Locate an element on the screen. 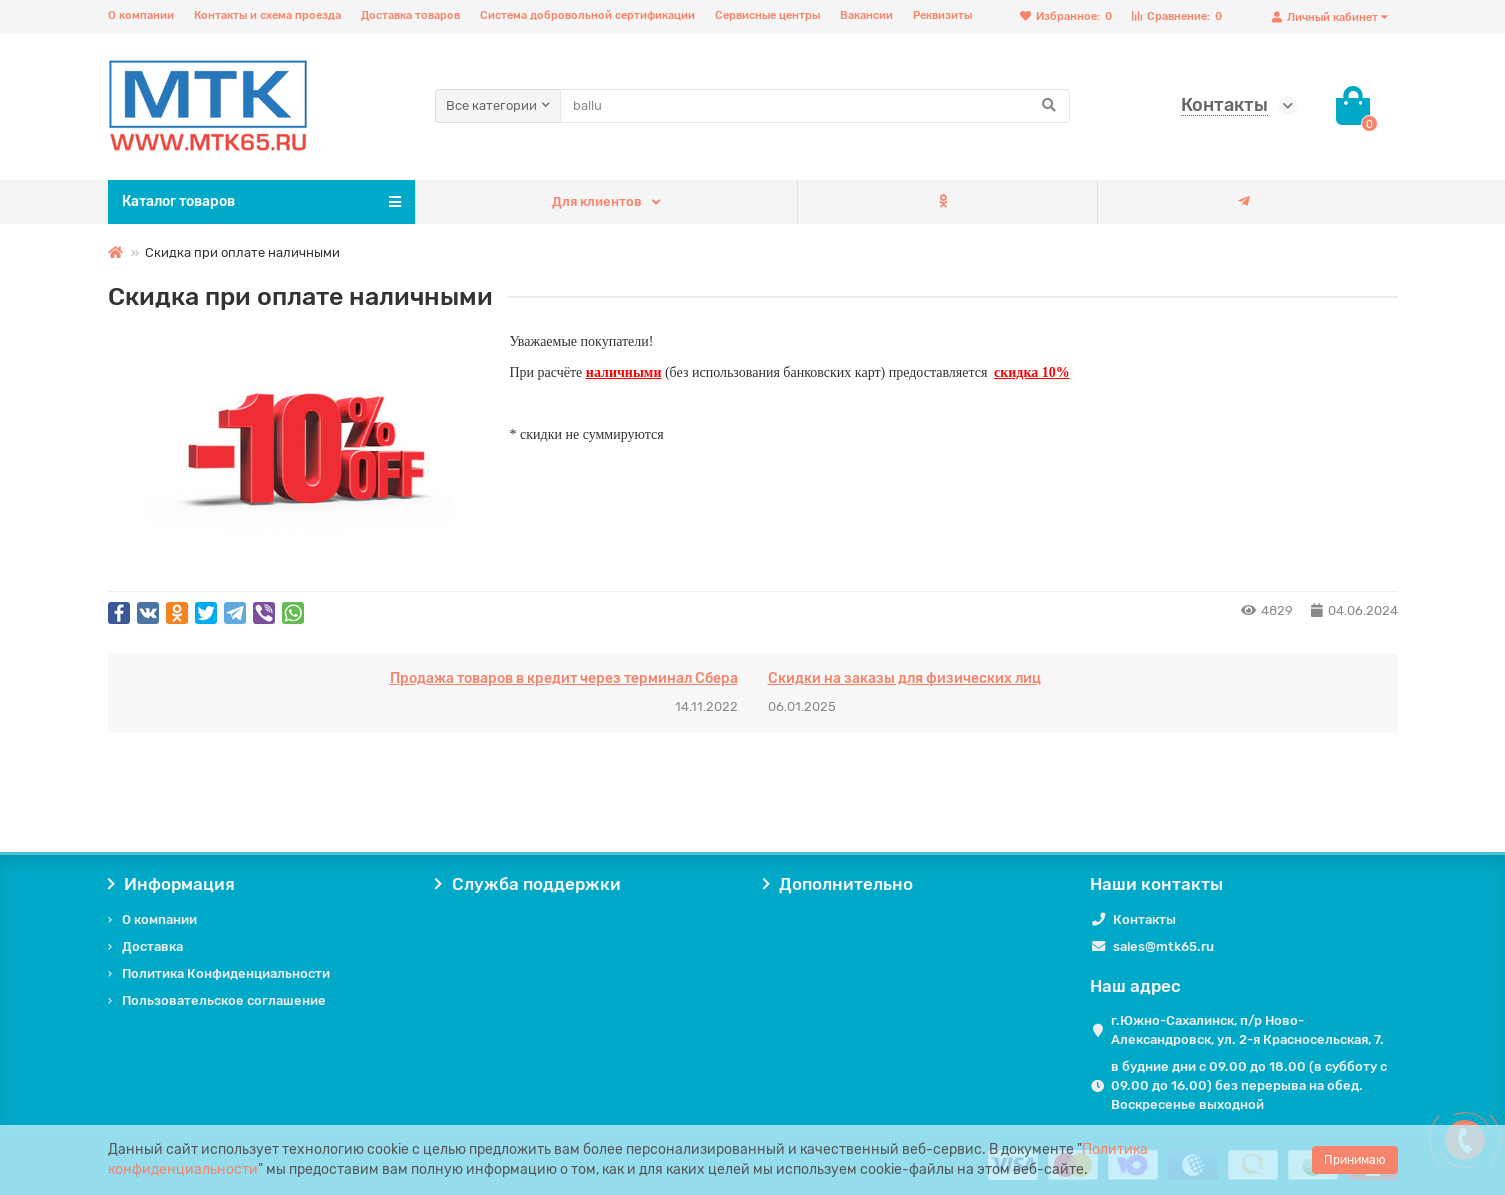 Image resolution: width=1505 pixels, height=1195 pixels. Сервисные центры is located at coordinates (767, 15).